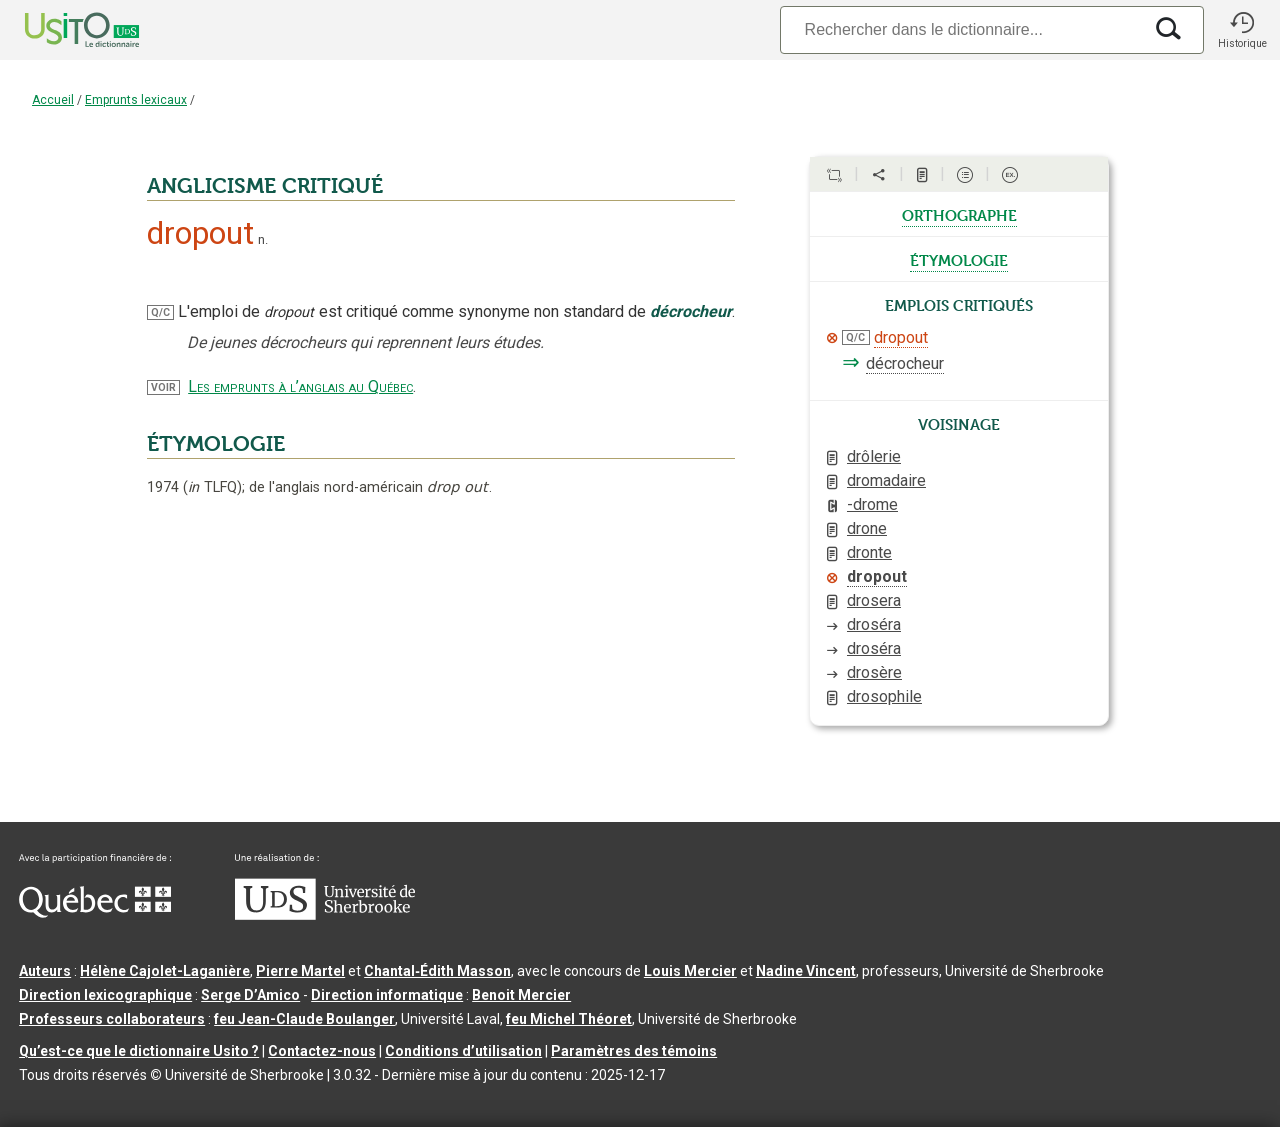 This screenshot has height=1127, width=1280. What do you see at coordinates (304, 1019) in the screenshot?
I see `feu Jean-Claude Boulanger` at bounding box center [304, 1019].